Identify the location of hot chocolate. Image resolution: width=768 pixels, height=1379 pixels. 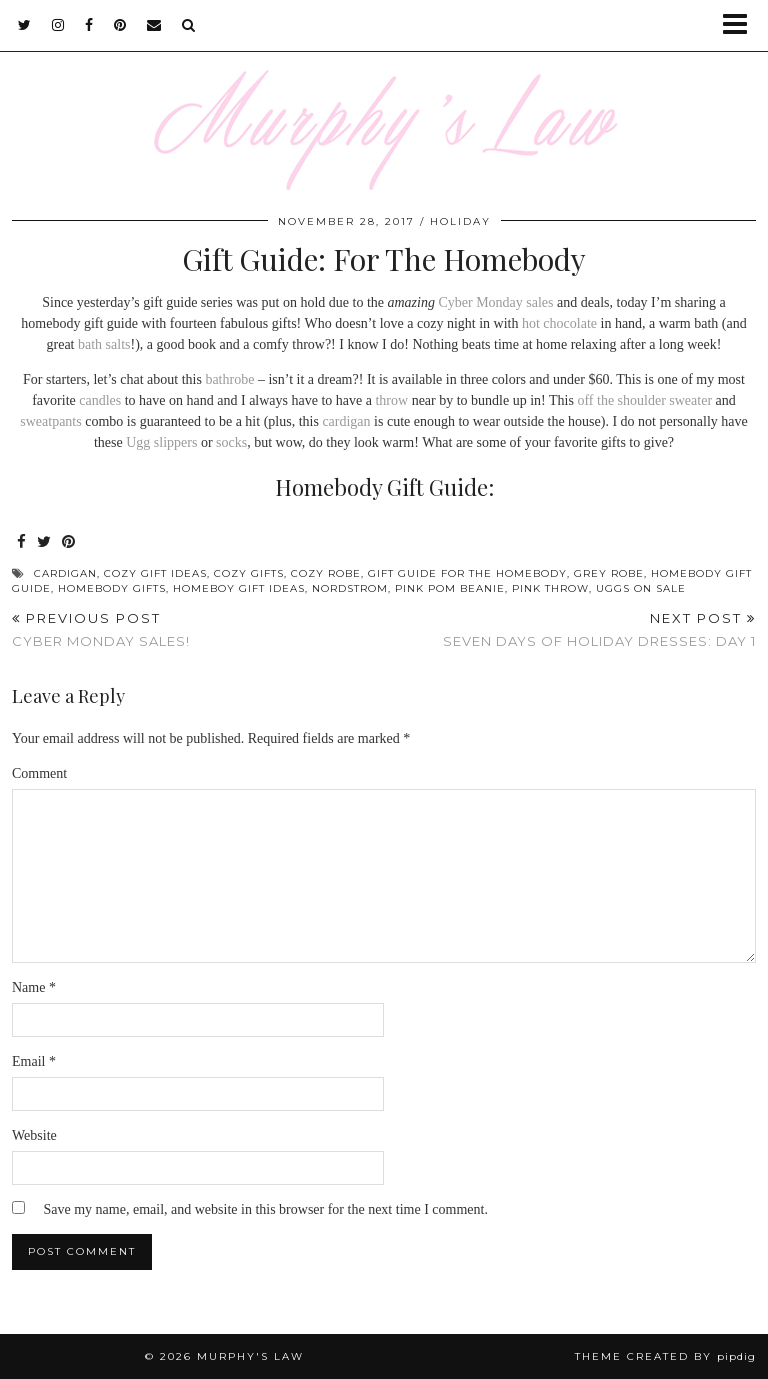
(559, 323).